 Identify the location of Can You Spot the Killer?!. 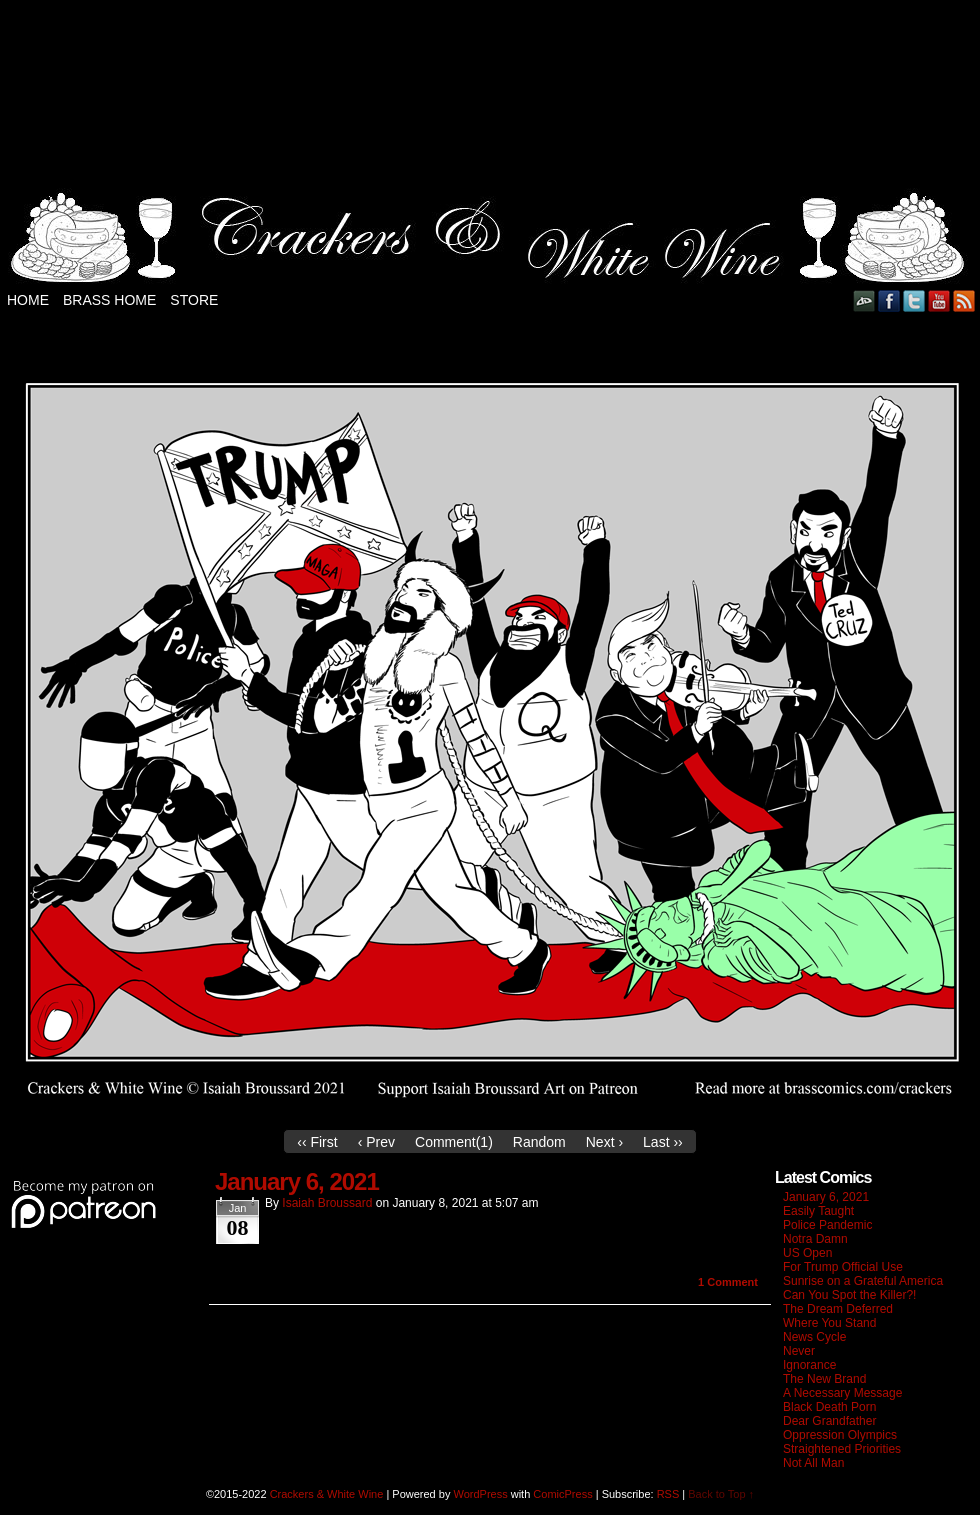
(849, 1295).